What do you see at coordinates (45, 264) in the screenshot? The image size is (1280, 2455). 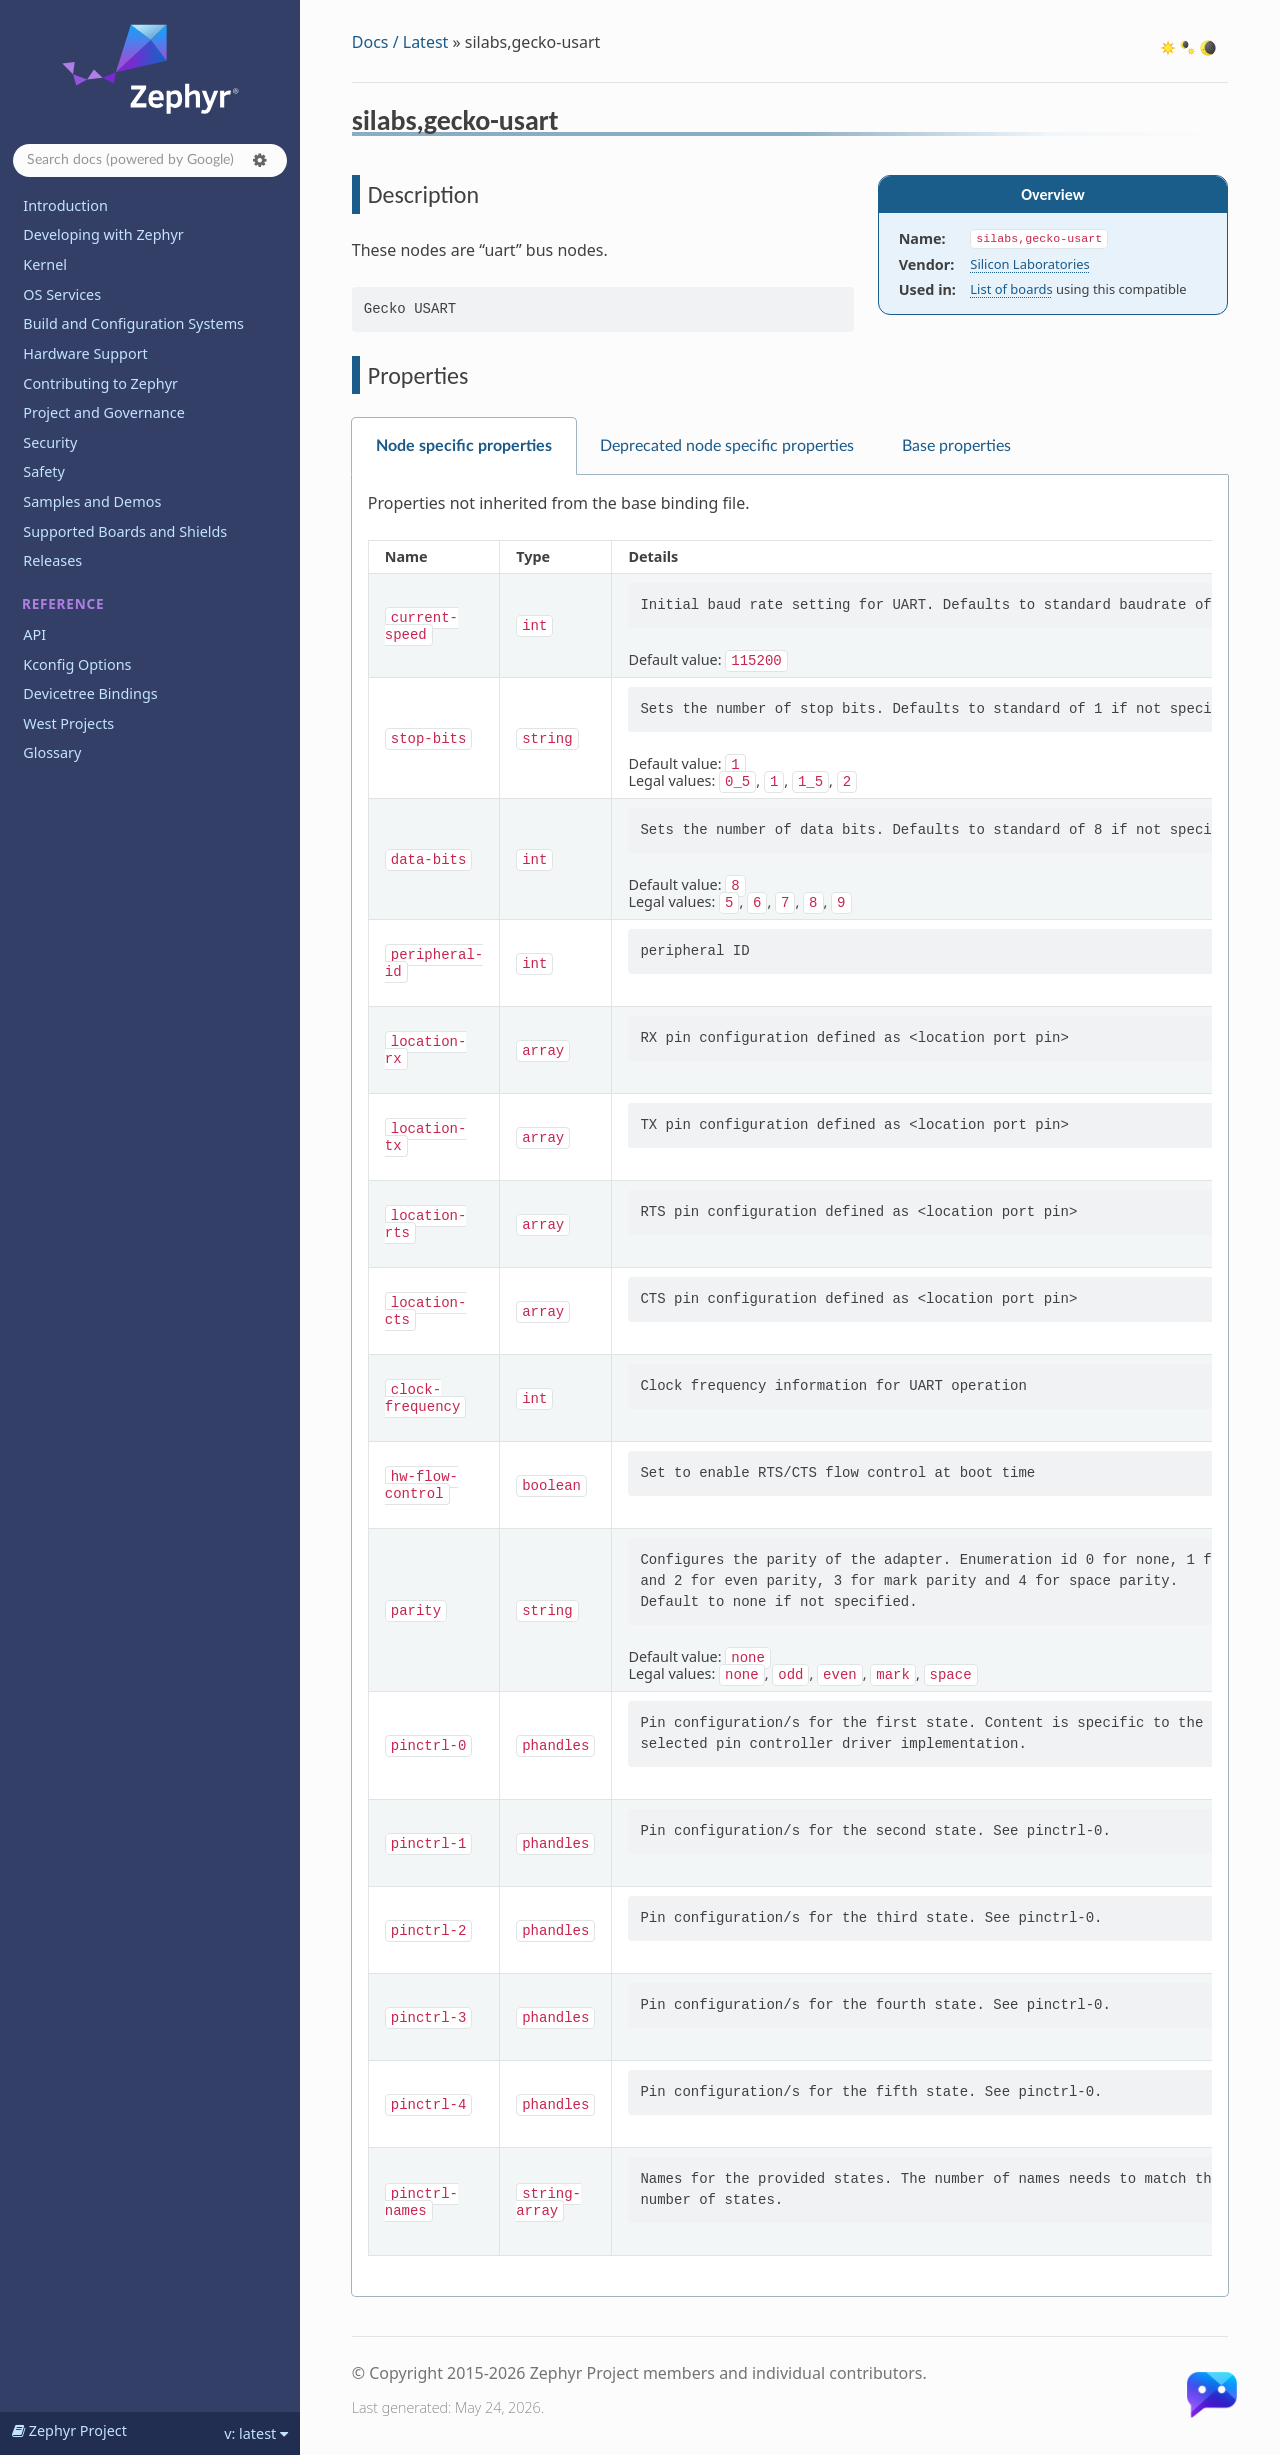 I see `Kernel` at bounding box center [45, 264].